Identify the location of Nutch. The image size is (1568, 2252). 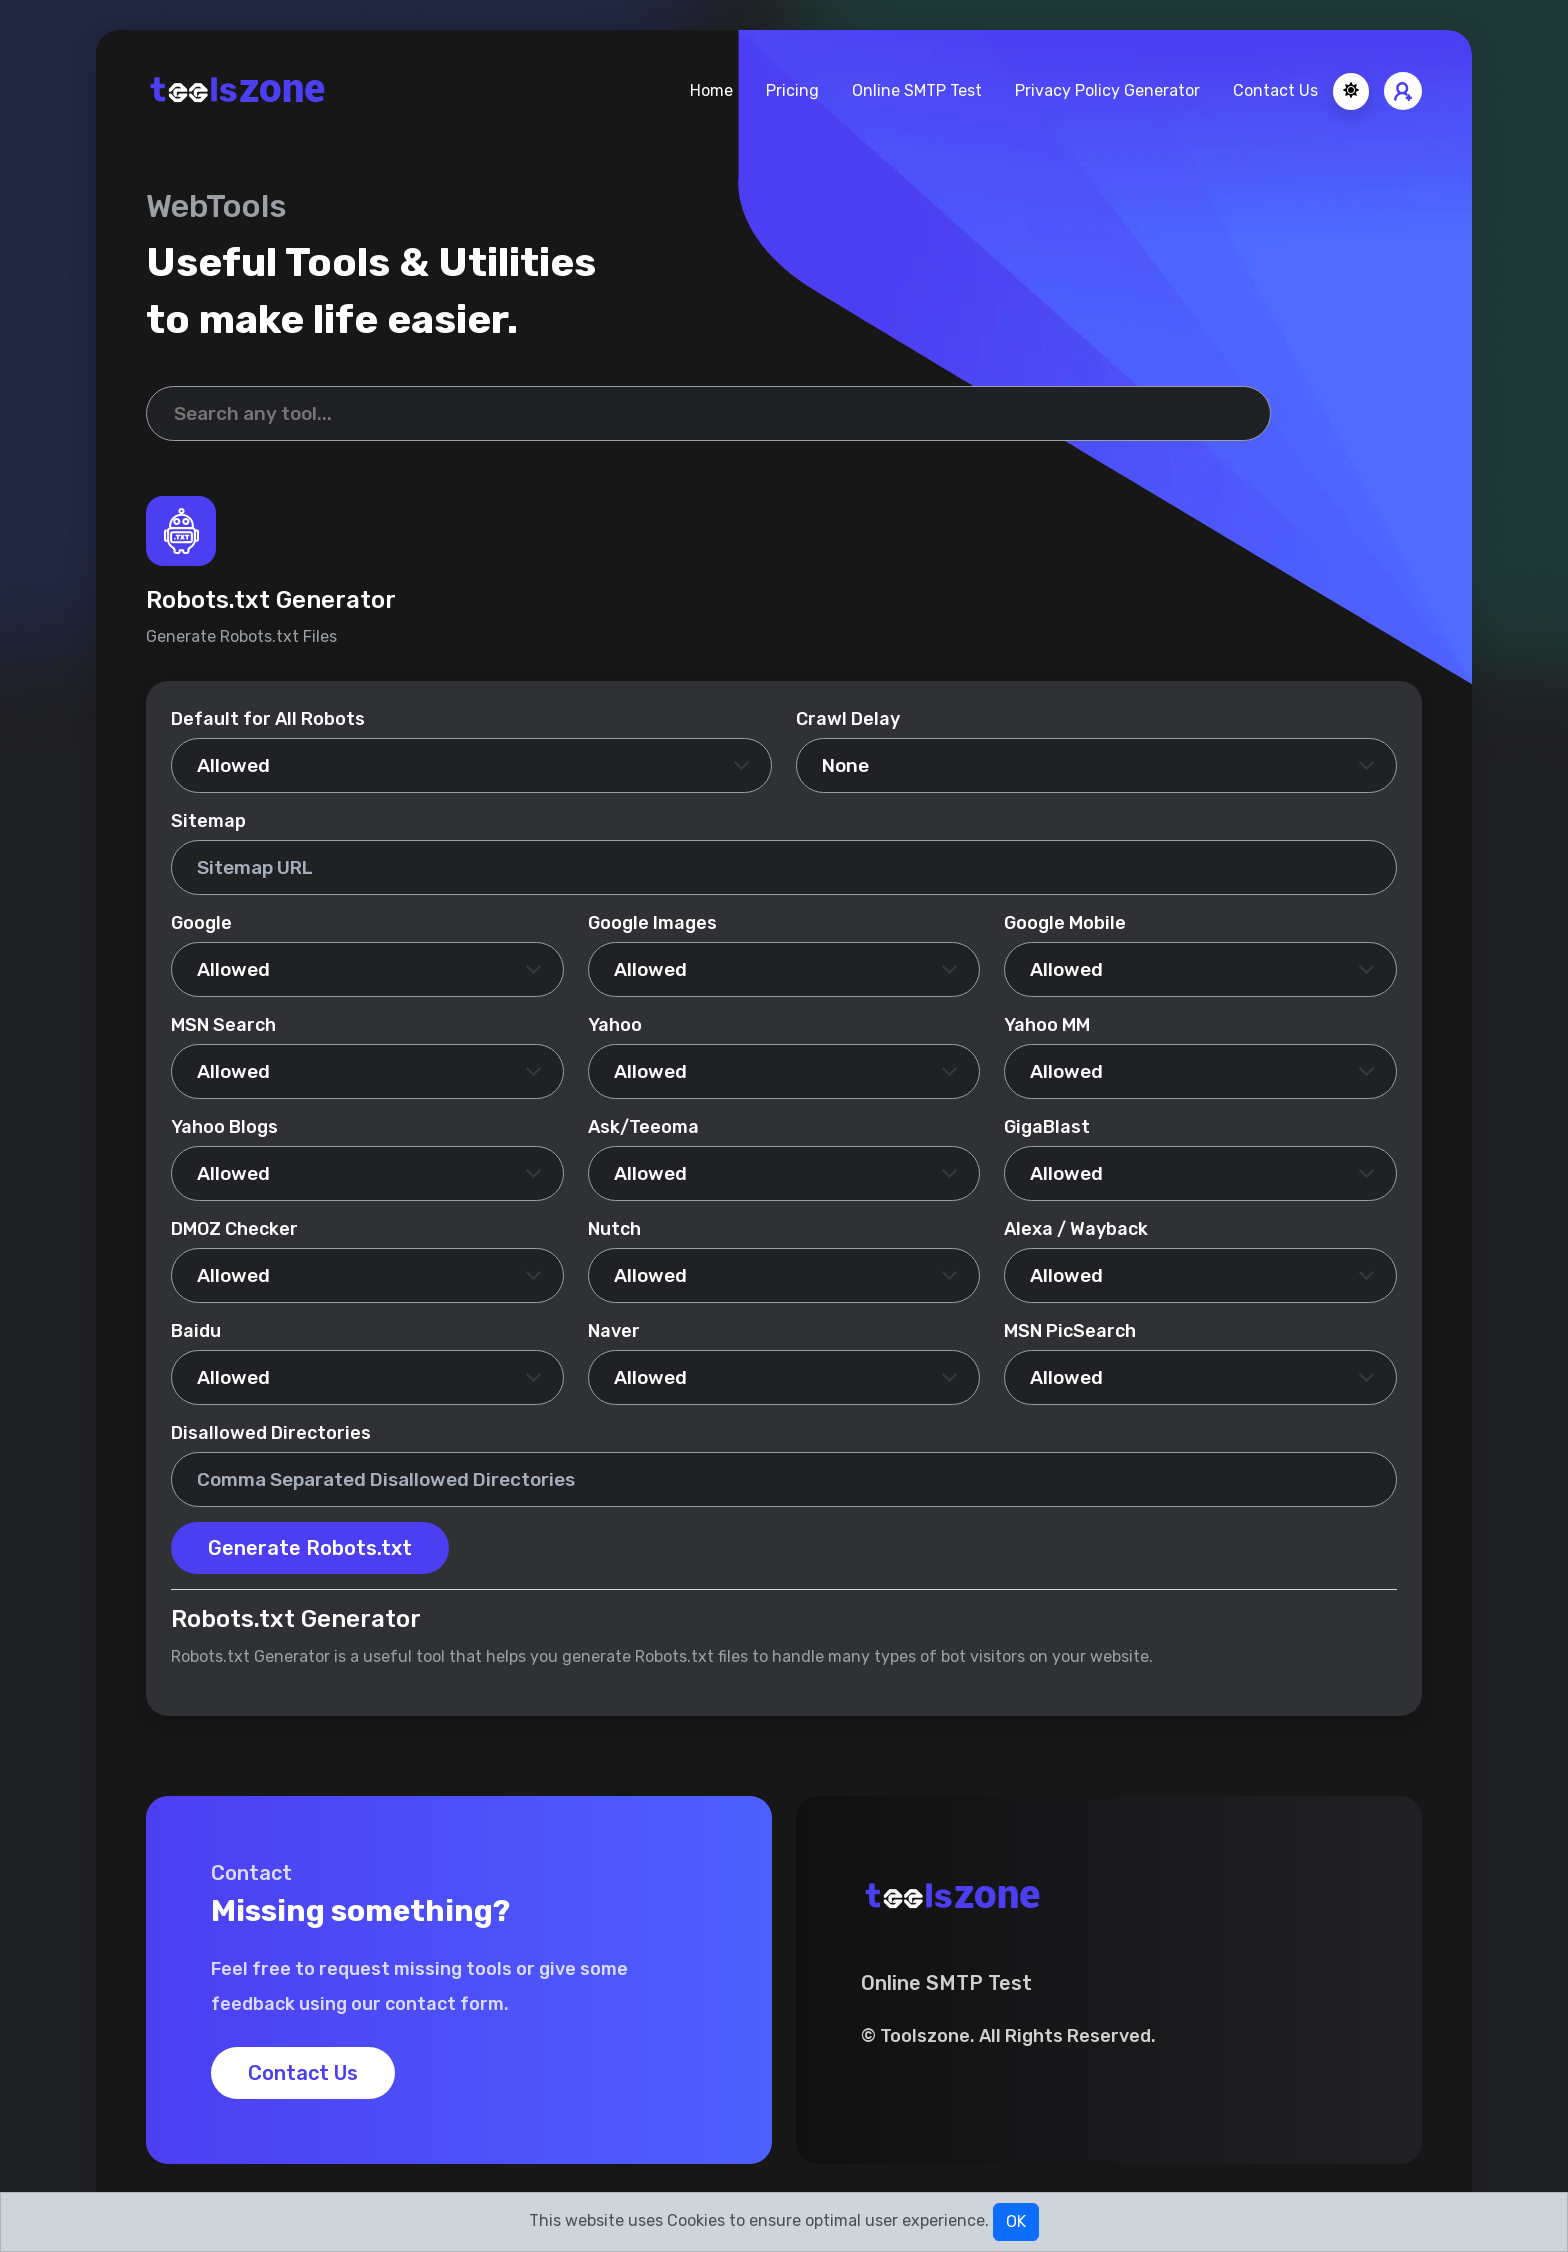
(614, 1229).